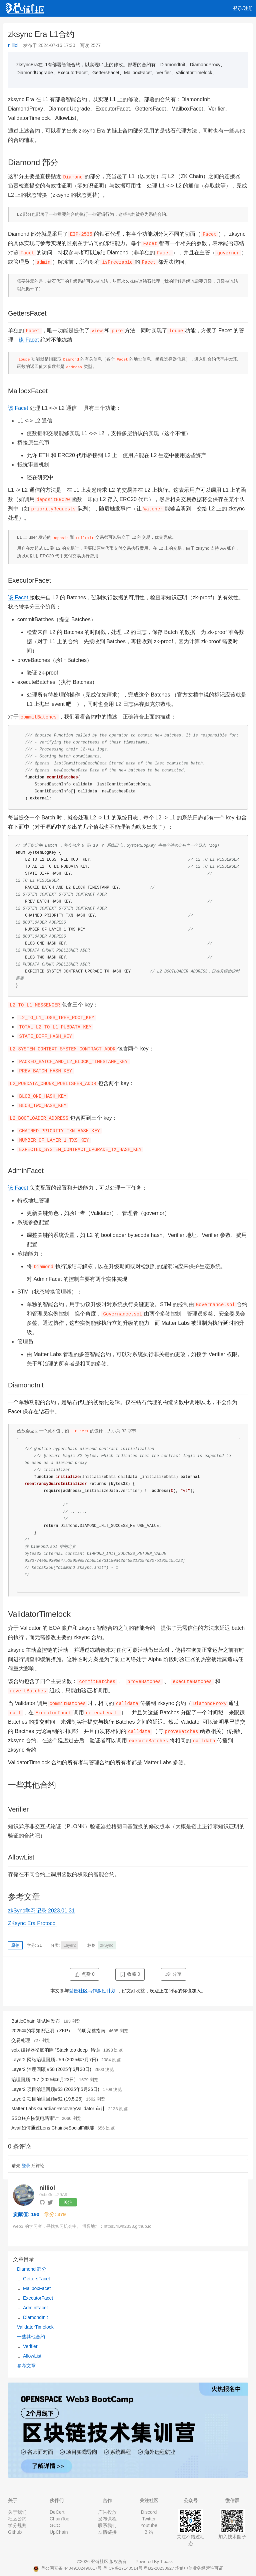 Image resolution: width=256 pixels, height=2576 pixels. Describe the element at coordinates (96, 25) in the screenshot. I see `集训营` at that location.